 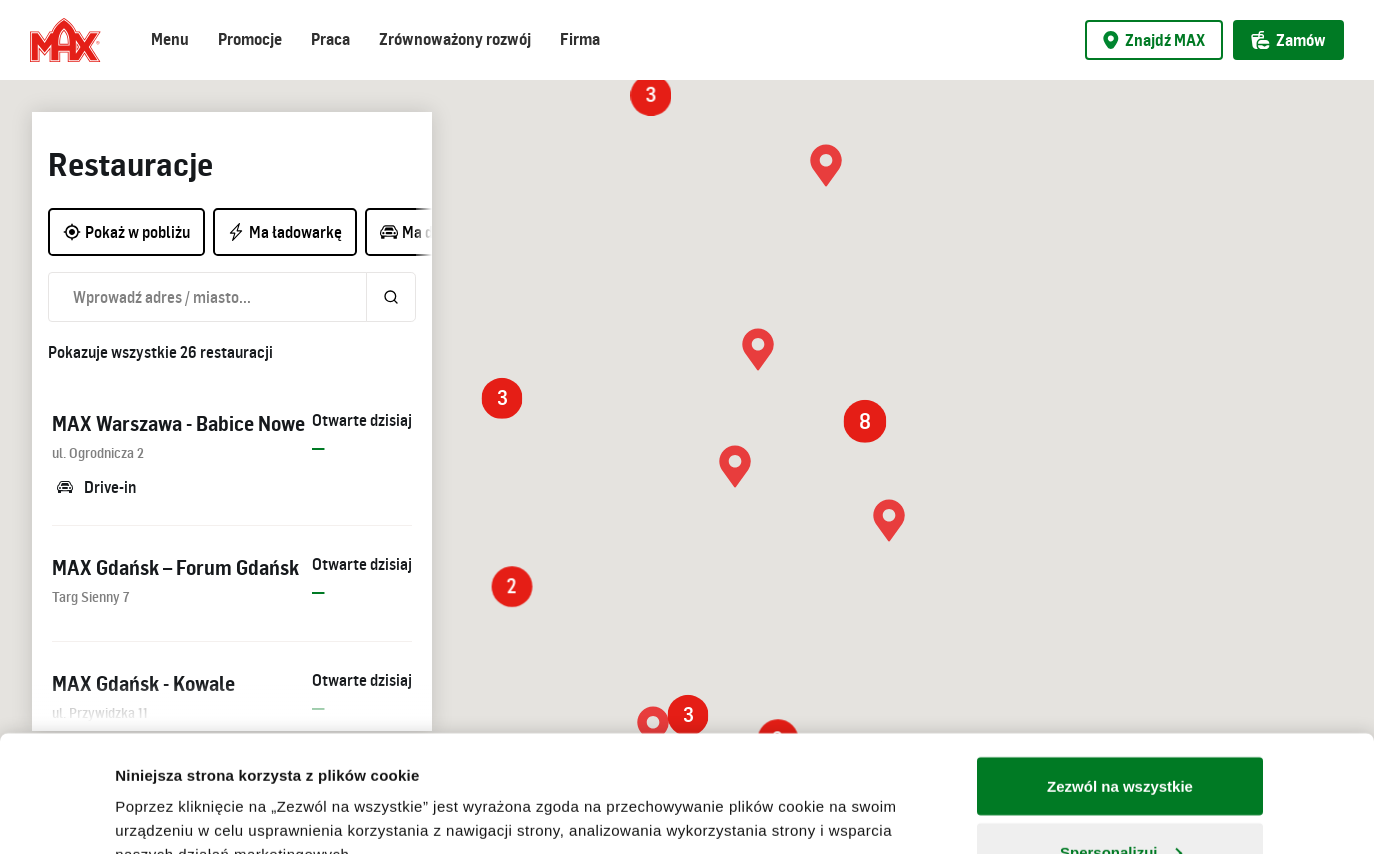 What do you see at coordinates (735, 466) in the screenshot?
I see `[button]` at bounding box center [735, 466].